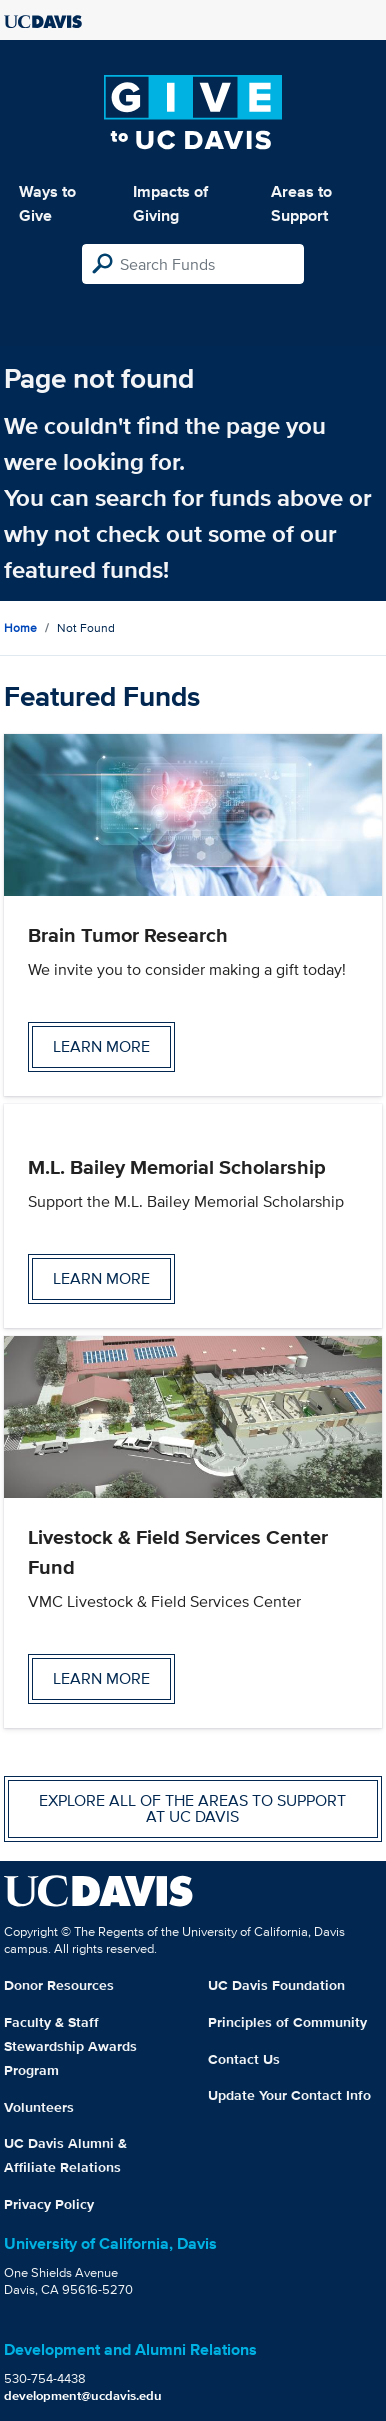 This screenshot has width=386, height=2421. What do you see at coordinates (287, 2022) in the screenshot?
I see `Principles of Community` at bounding box center [287, 2022].